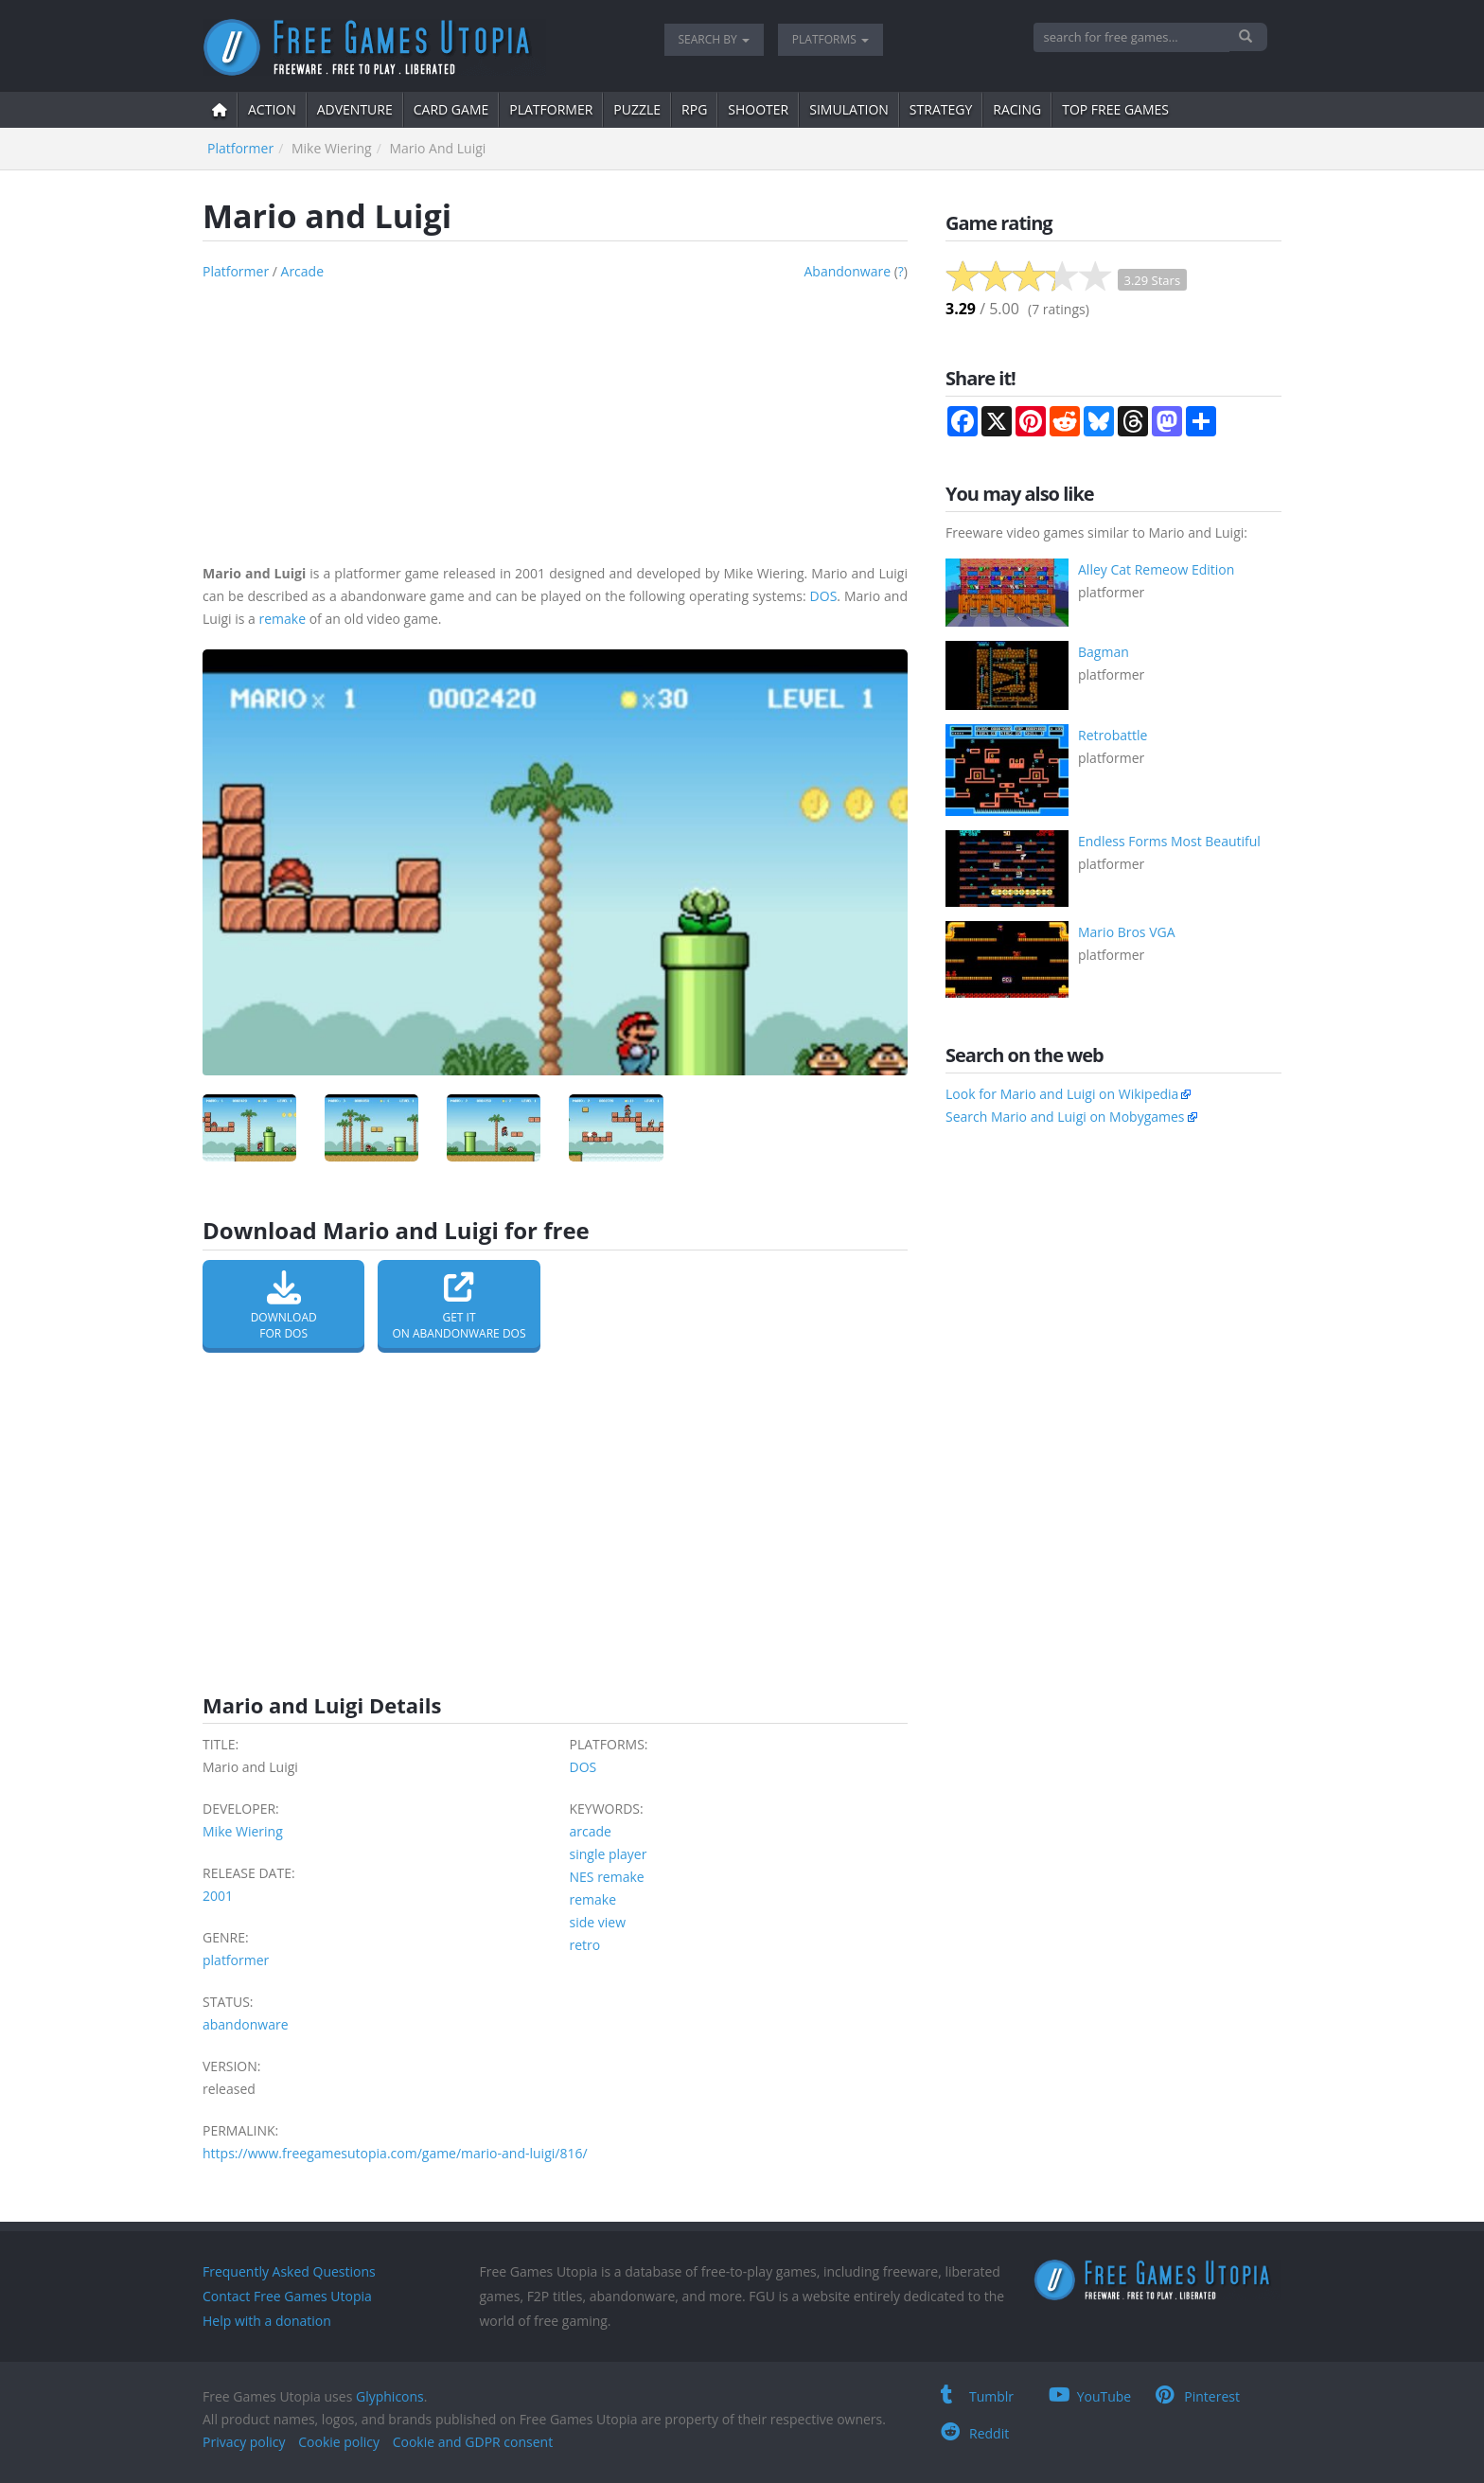  I want to click on YouTube, so click(1090, 2396).